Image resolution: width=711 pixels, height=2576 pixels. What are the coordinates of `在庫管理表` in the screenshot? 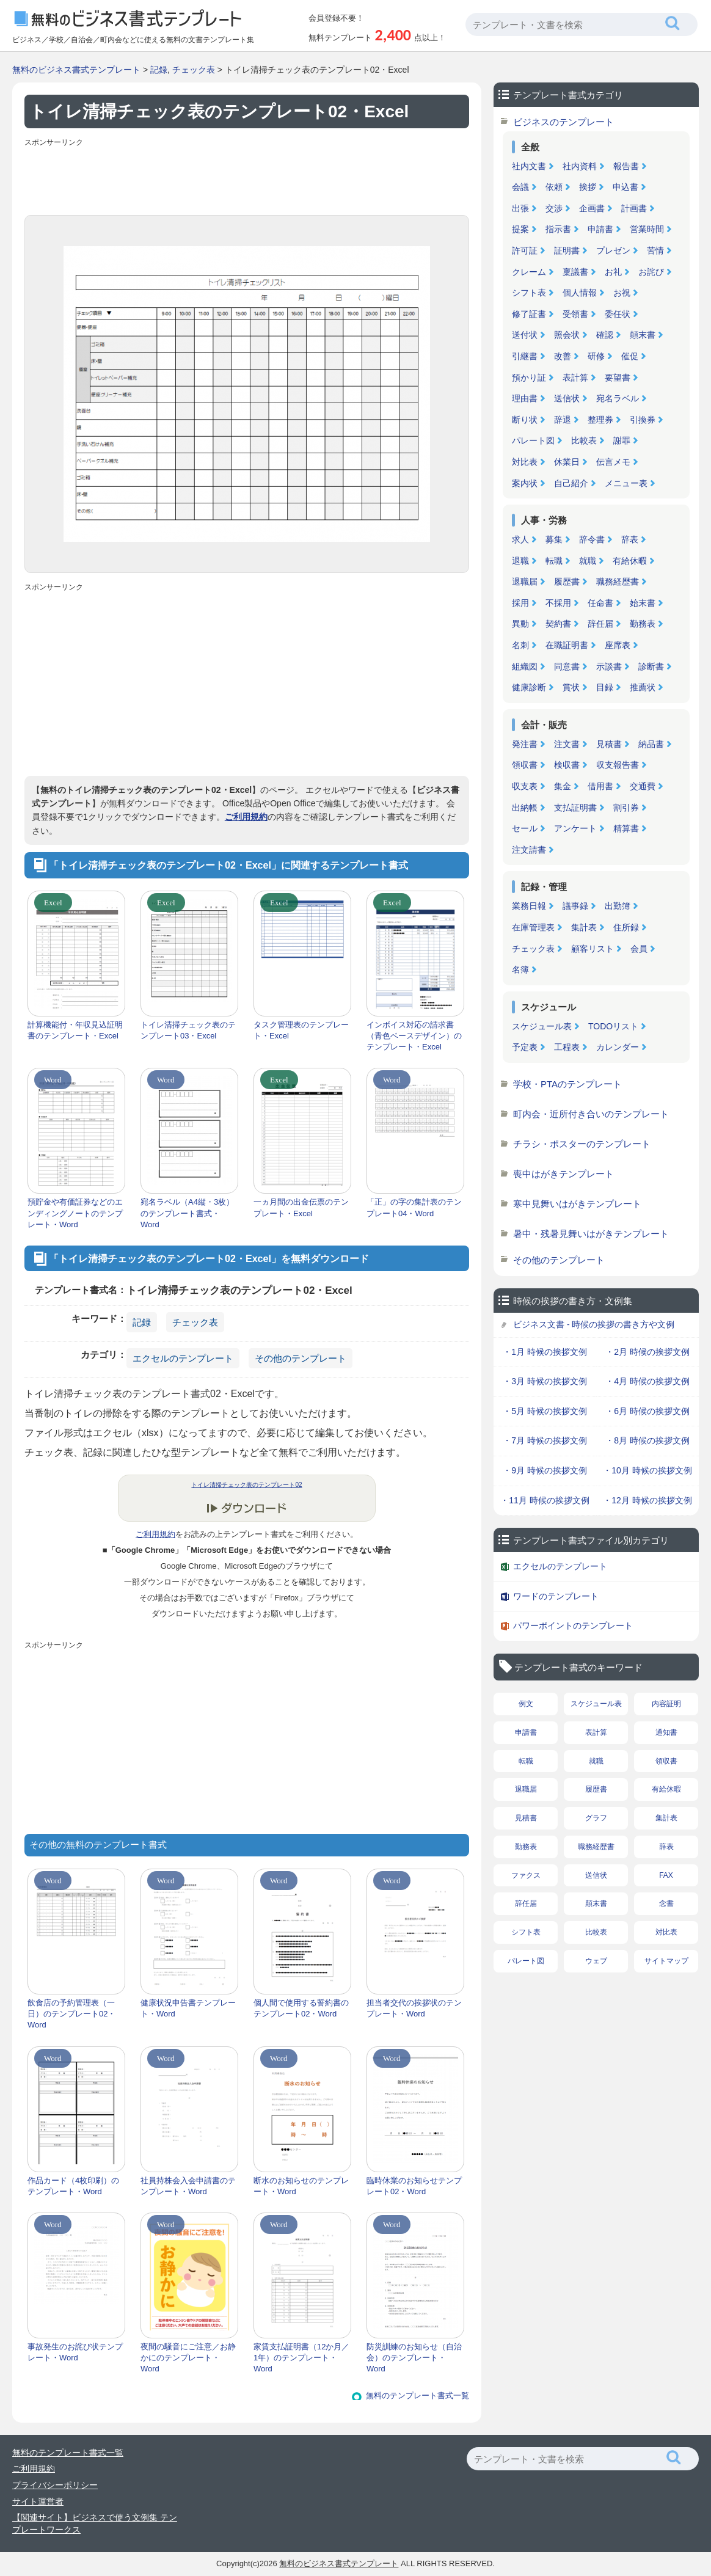 It's located at (533, 927).